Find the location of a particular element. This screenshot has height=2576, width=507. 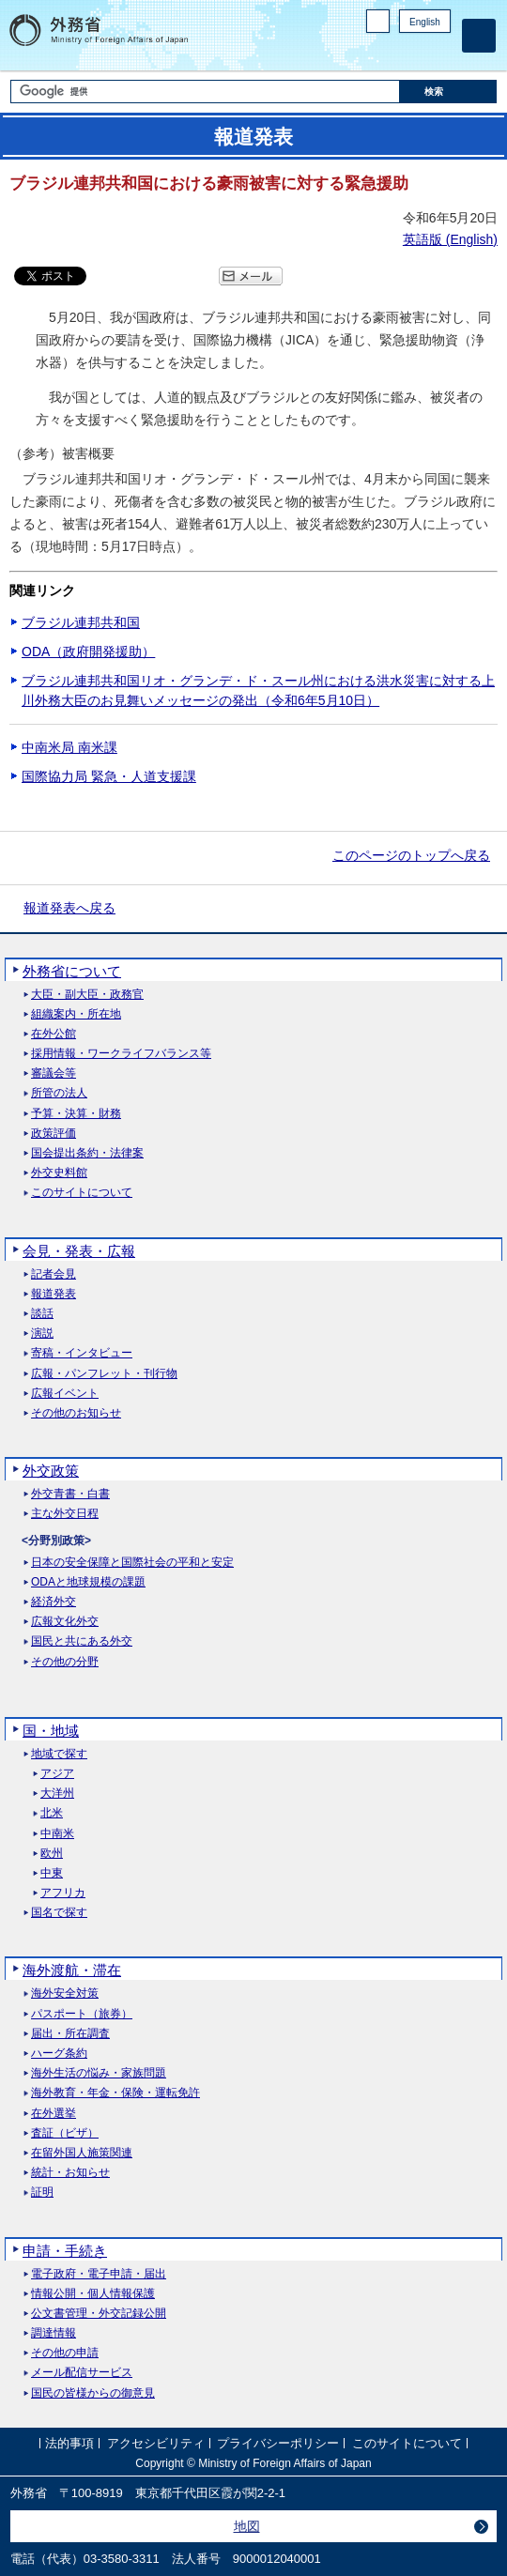

在外公館 is located at coordinates (53, 1034).